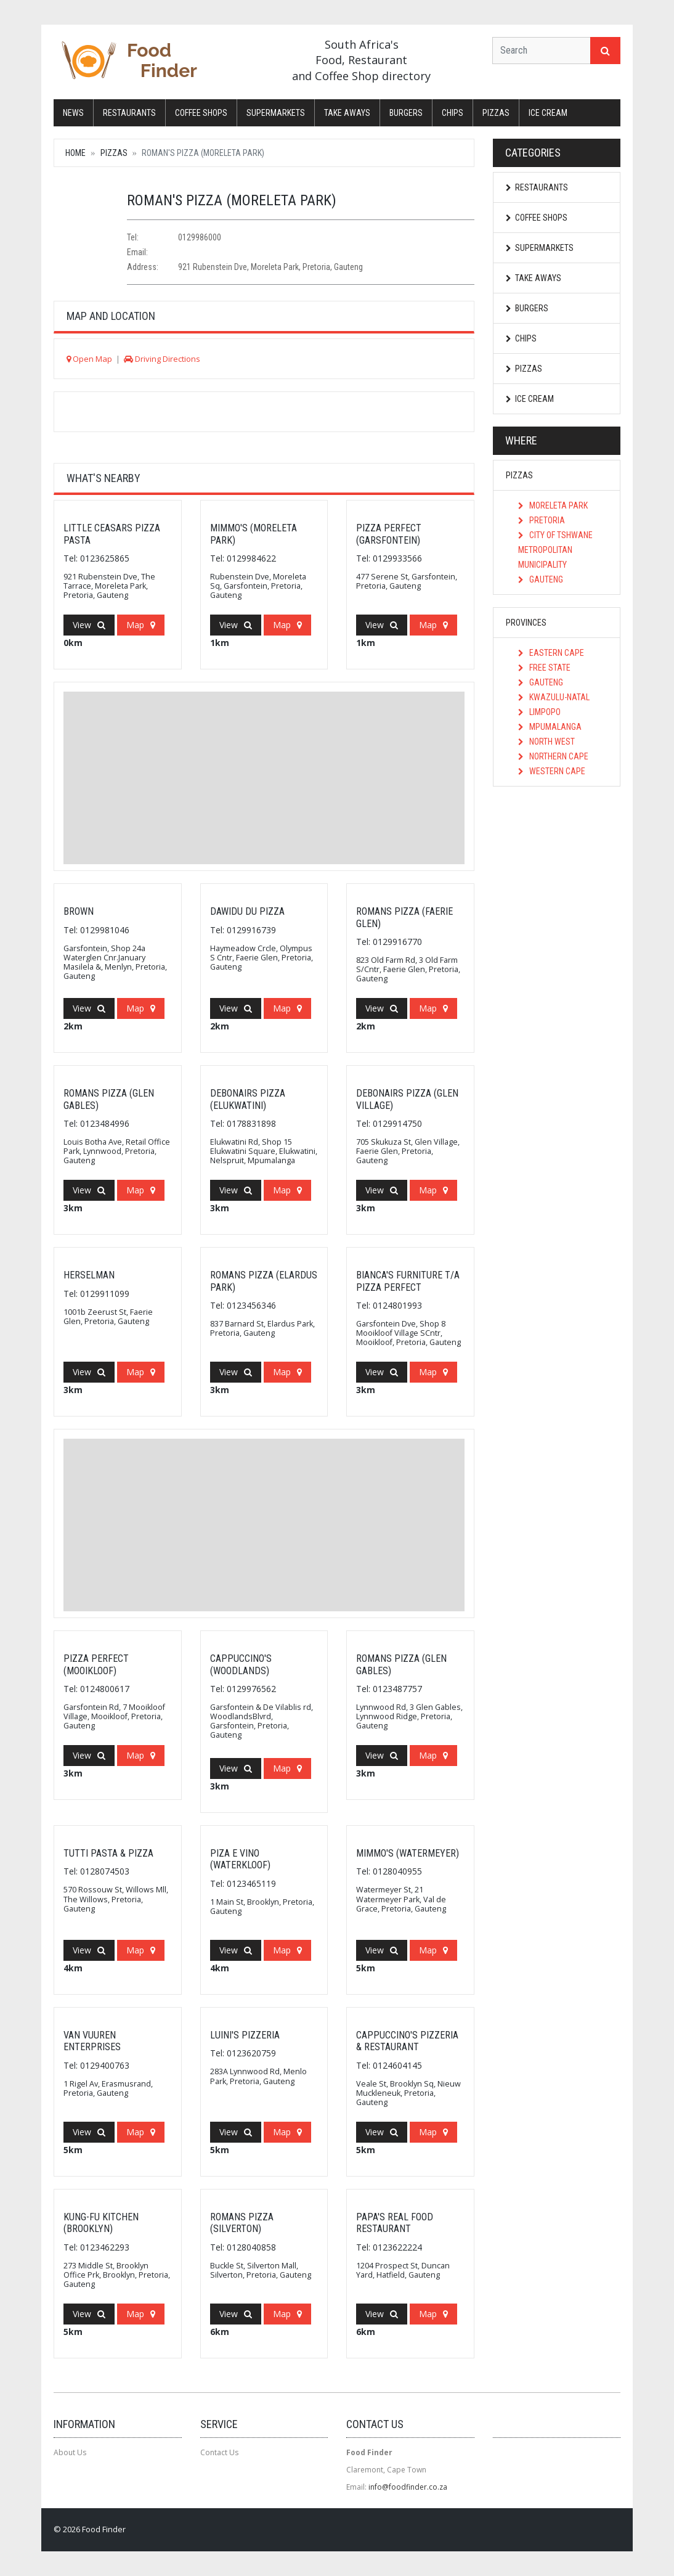  Describe the element at coordinates (550, 727) in the screenshot. I see `Mpumalanga` at that location.